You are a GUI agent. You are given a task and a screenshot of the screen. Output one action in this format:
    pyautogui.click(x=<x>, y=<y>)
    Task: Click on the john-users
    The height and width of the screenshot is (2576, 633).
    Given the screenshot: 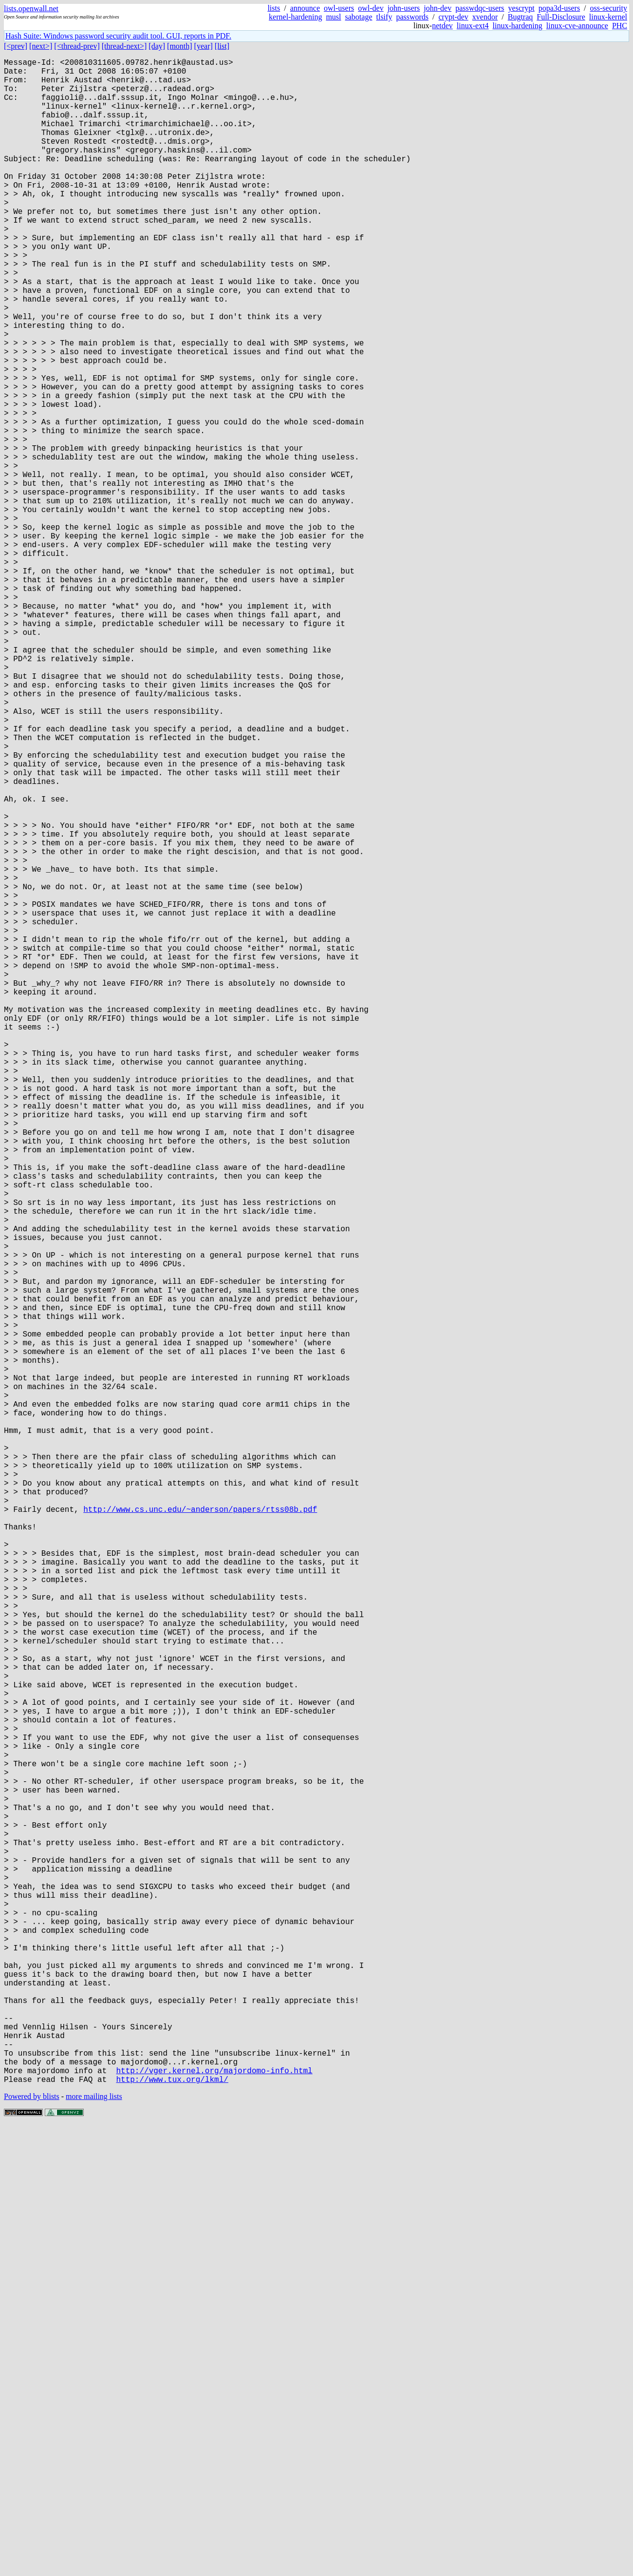 What is the action you would take?
    pyautogui.click(x=404, y=8)
    